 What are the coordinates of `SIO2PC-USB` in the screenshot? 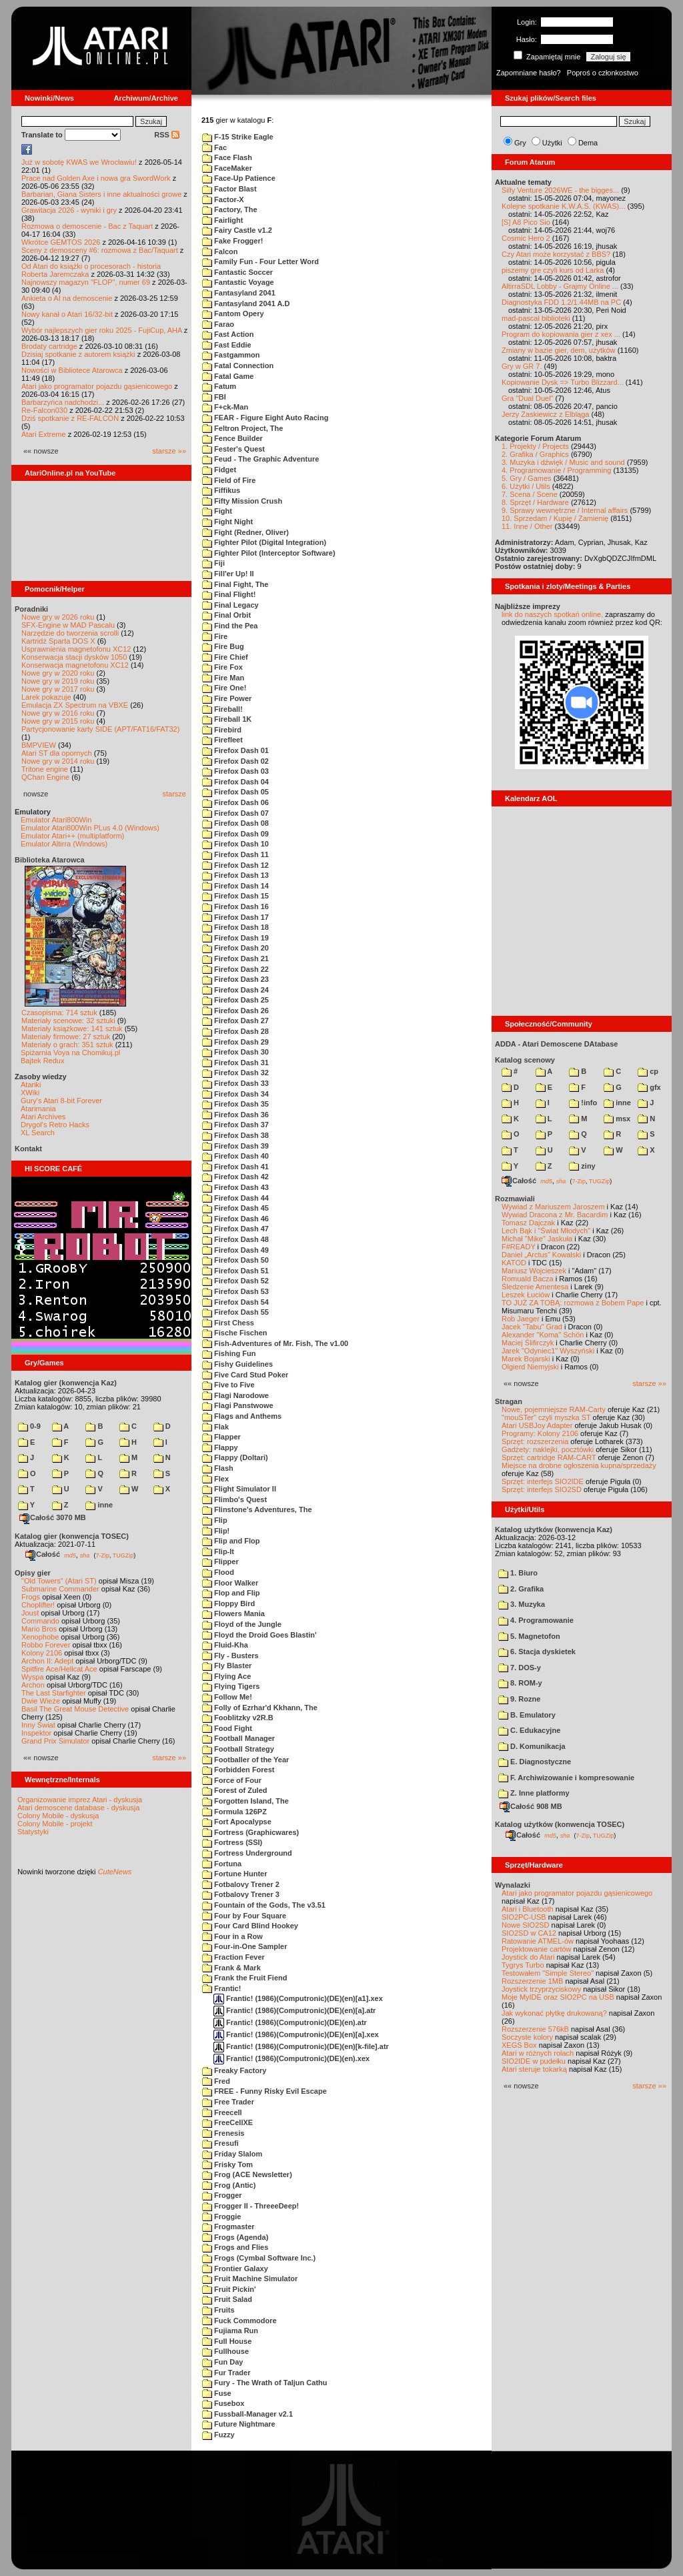 It's located at (524, 1917).